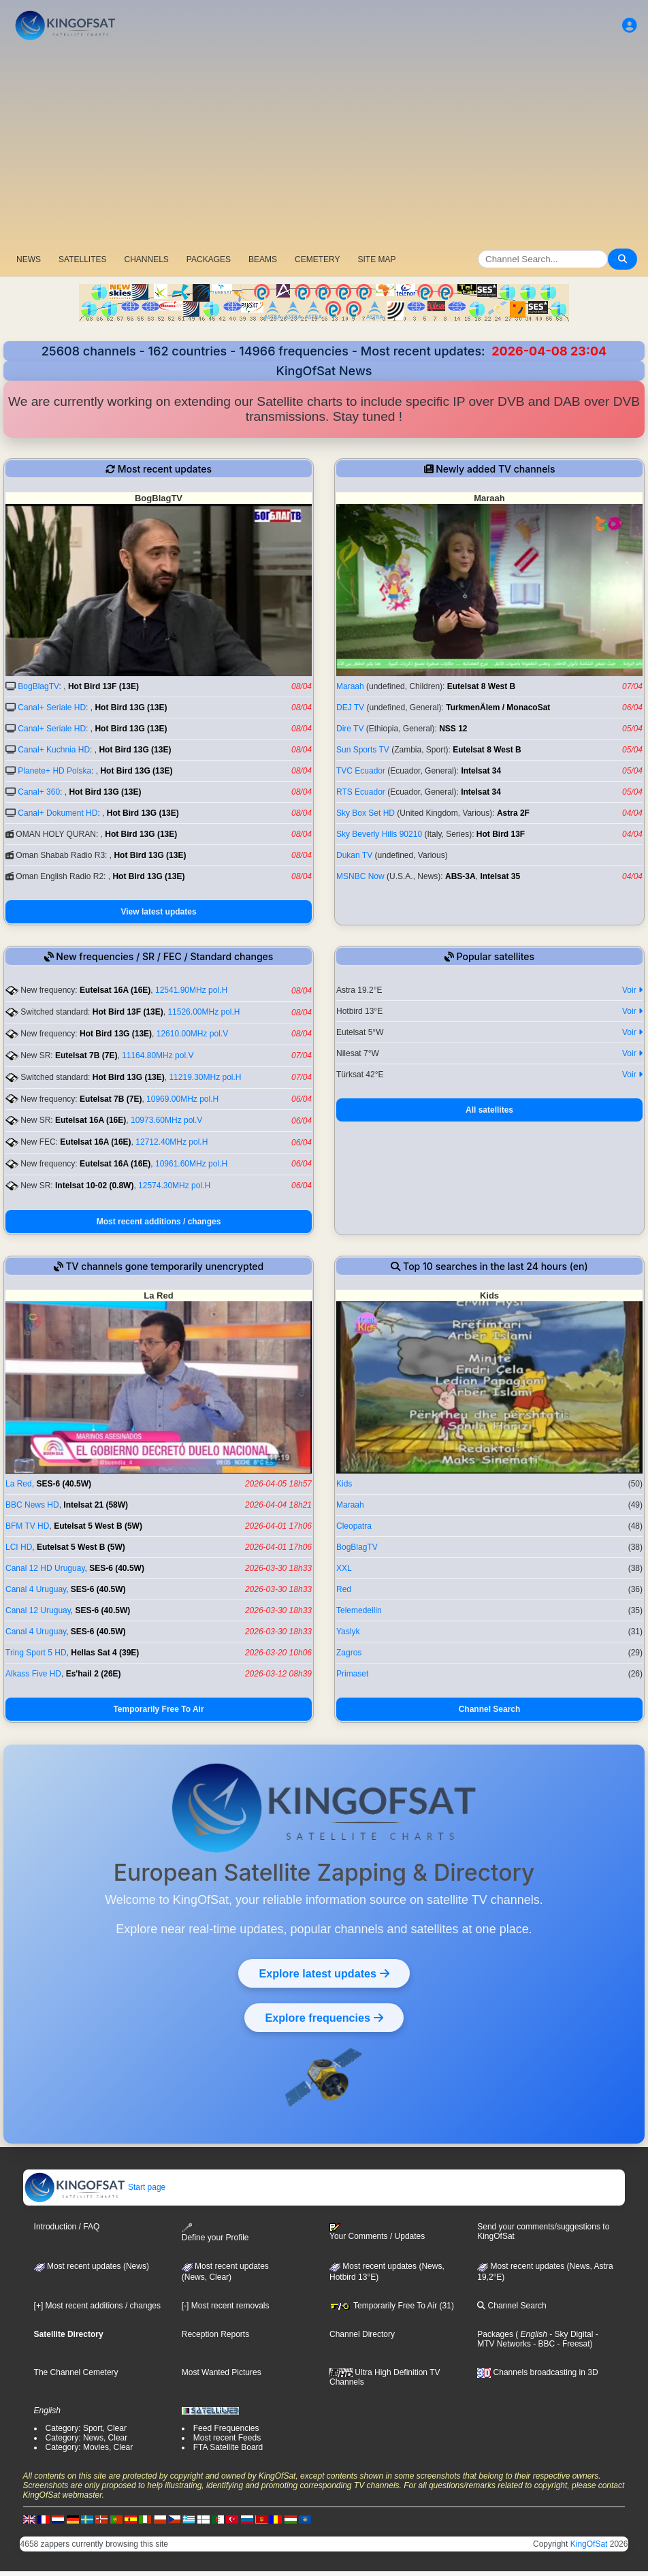 This screenshot has height=2576, width=648. Describe the element at coordinates (513, 813) in the screenshot. I see `Astra 2F` at that location.